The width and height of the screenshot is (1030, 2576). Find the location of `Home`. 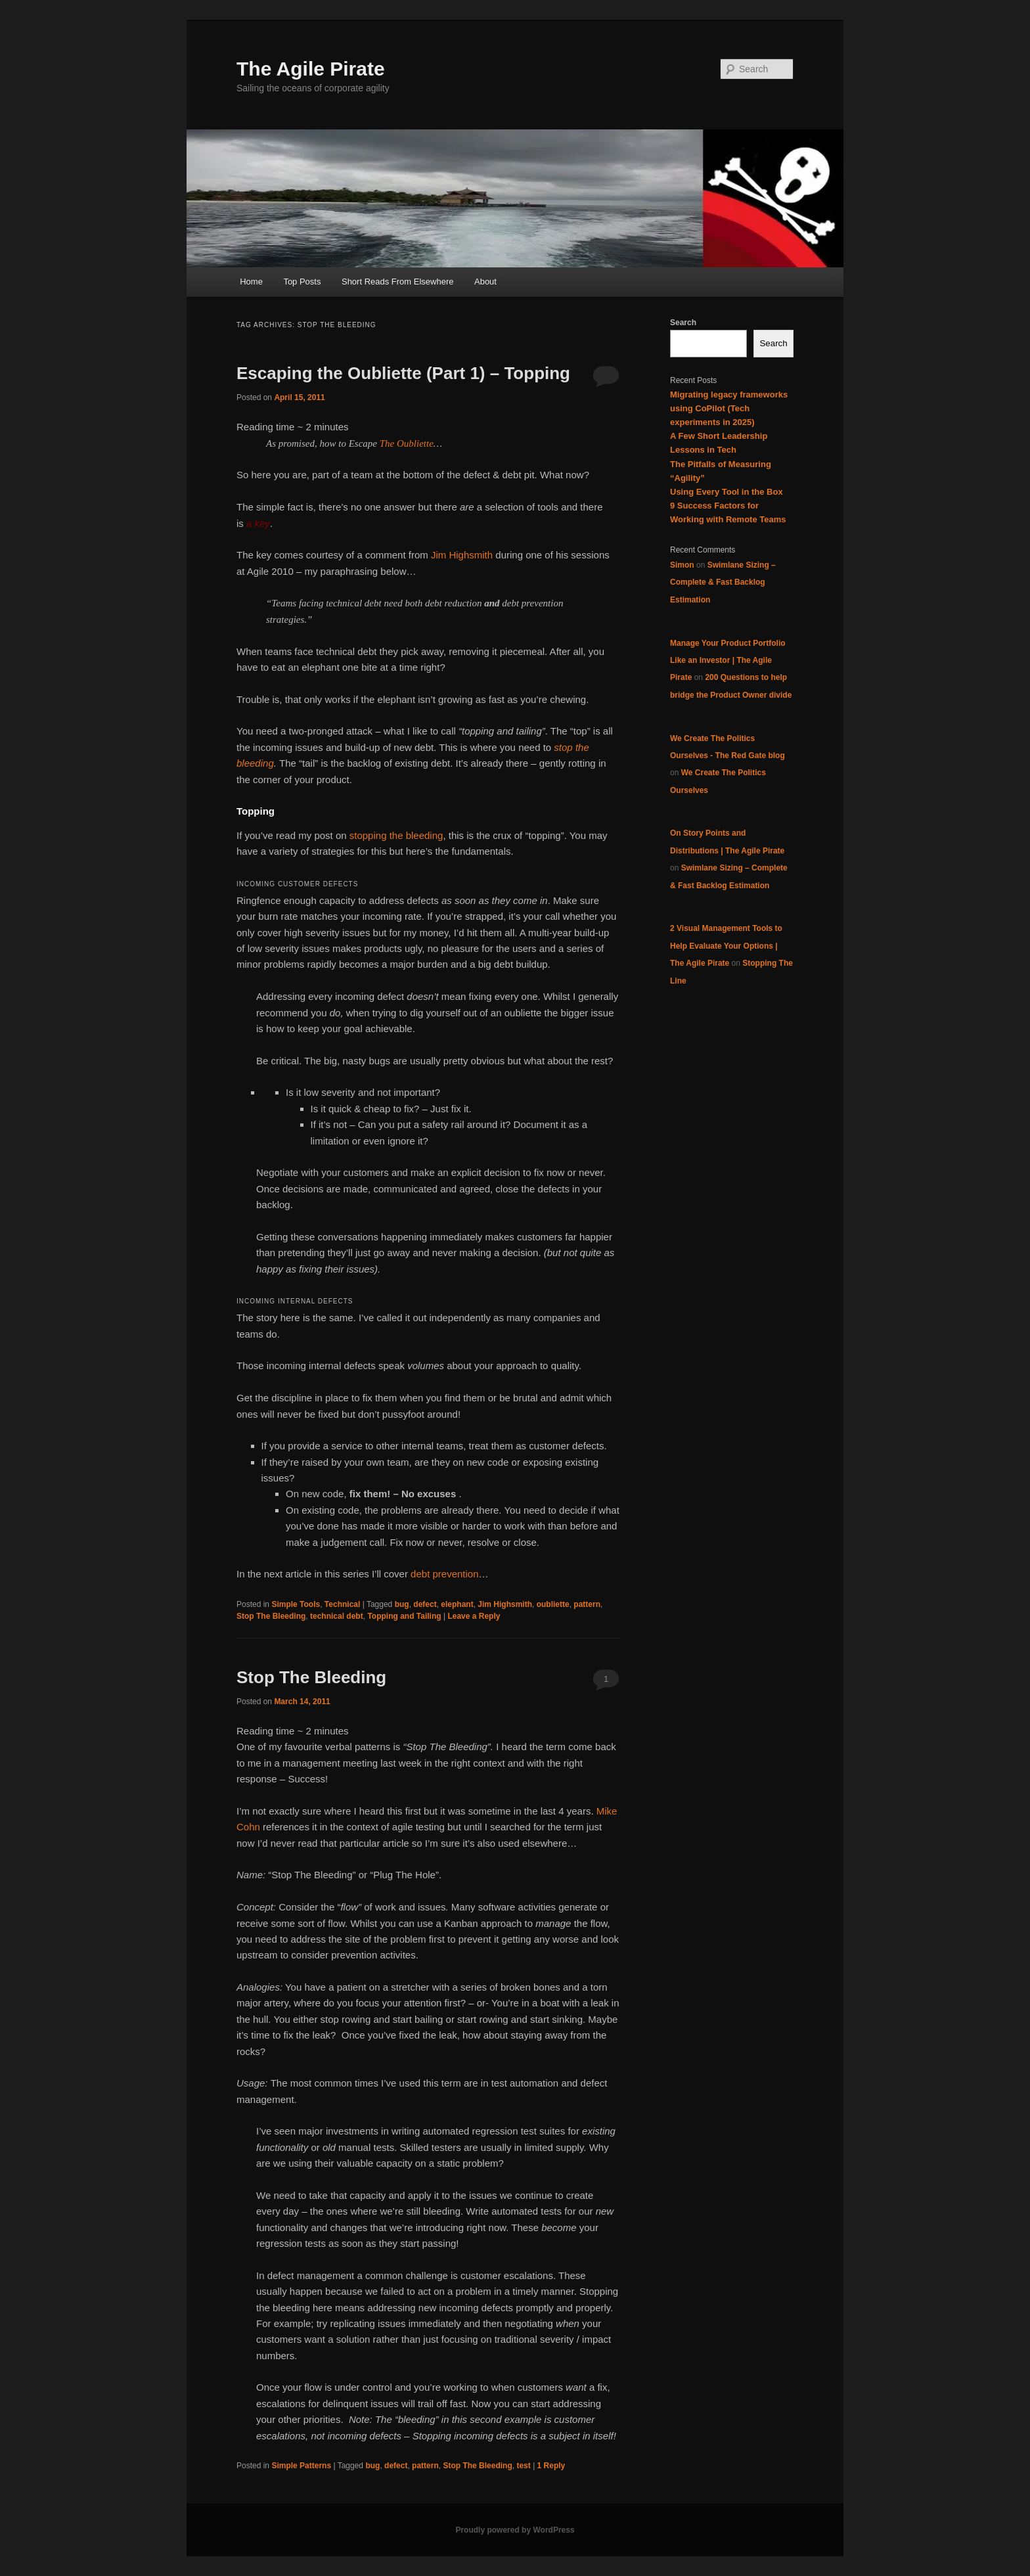

Home is located at coordinates (251, 281).